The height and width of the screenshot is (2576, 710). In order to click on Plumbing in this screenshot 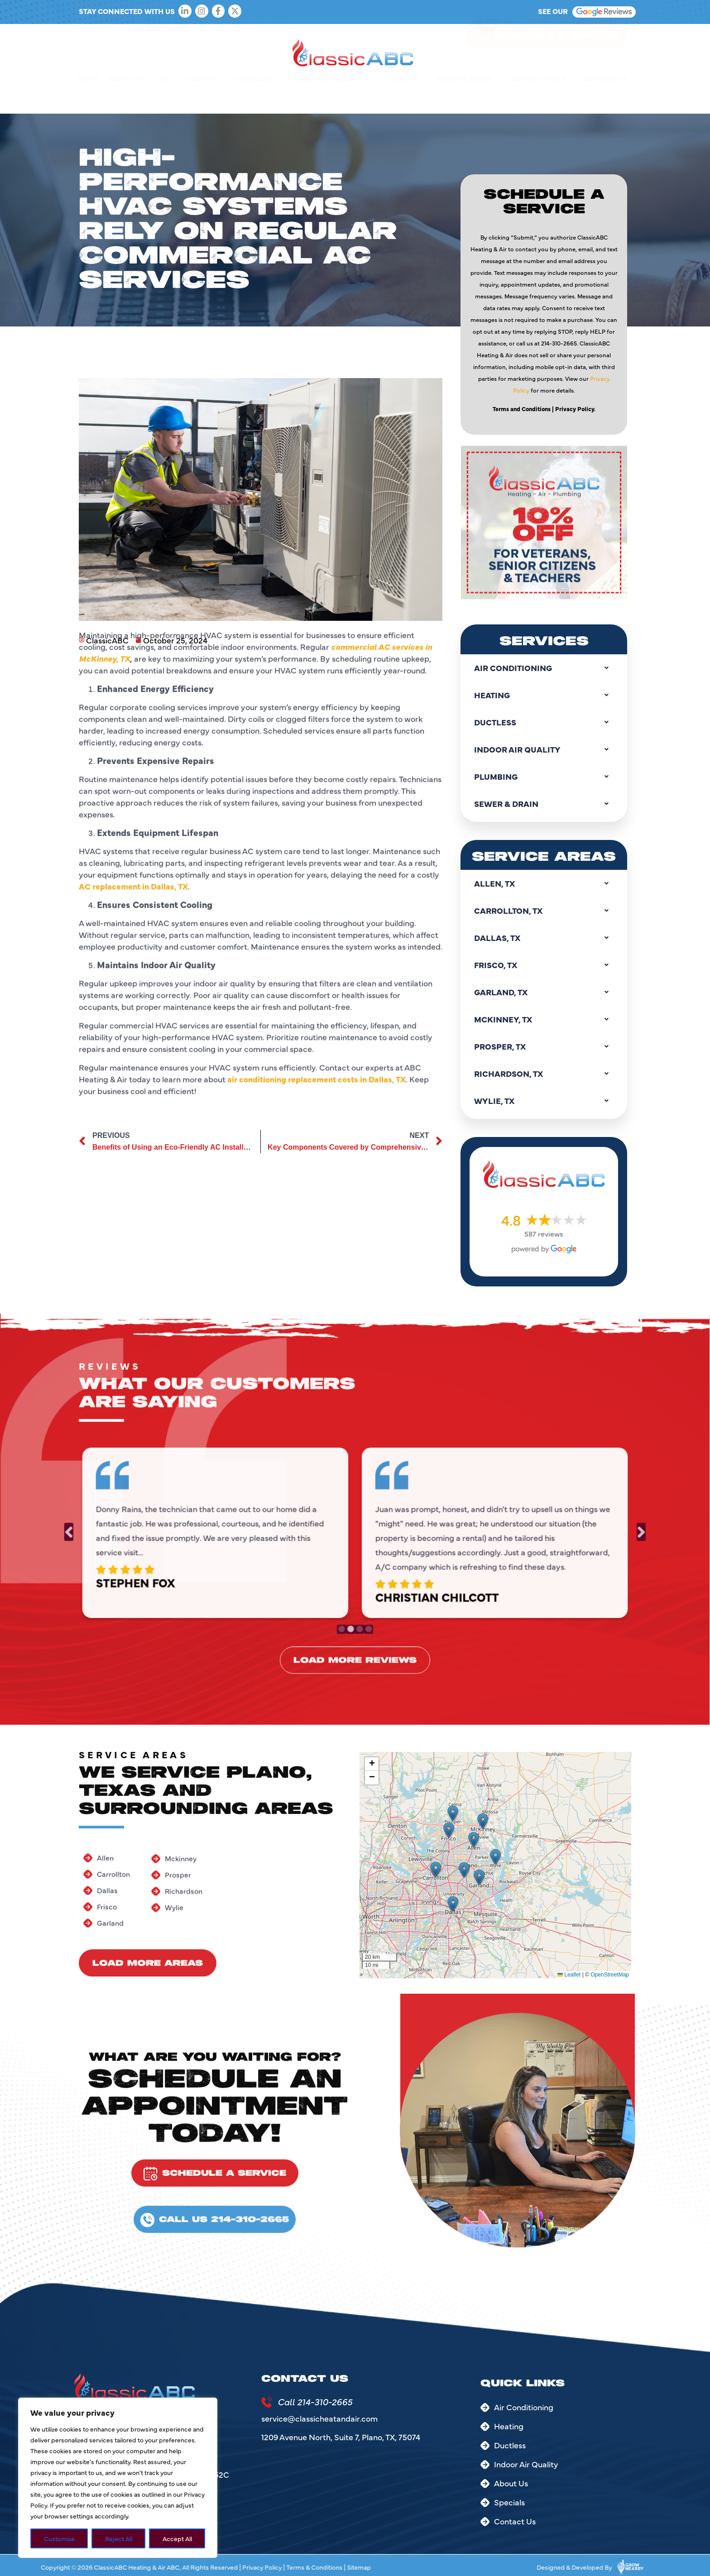, I will do `click(404, 99)`.